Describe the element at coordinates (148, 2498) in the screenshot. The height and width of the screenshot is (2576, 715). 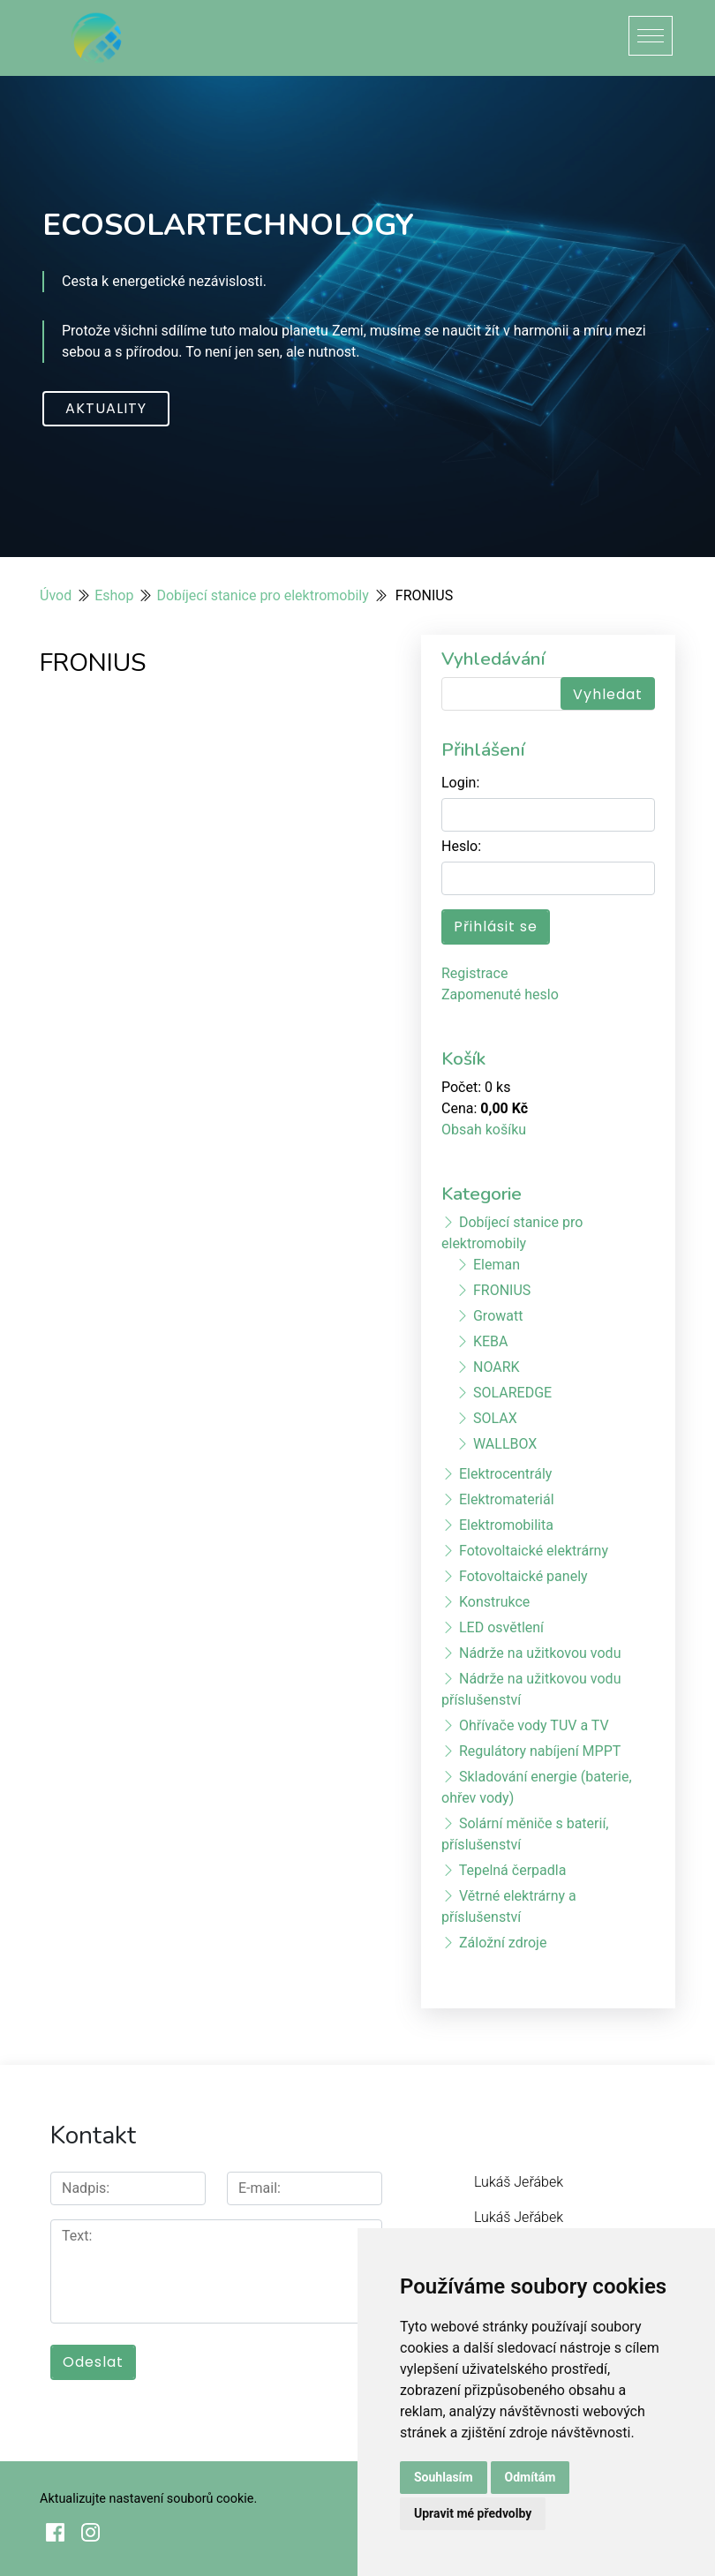
I see `Aktualizujte nastavení souborů cookie.` at that location.